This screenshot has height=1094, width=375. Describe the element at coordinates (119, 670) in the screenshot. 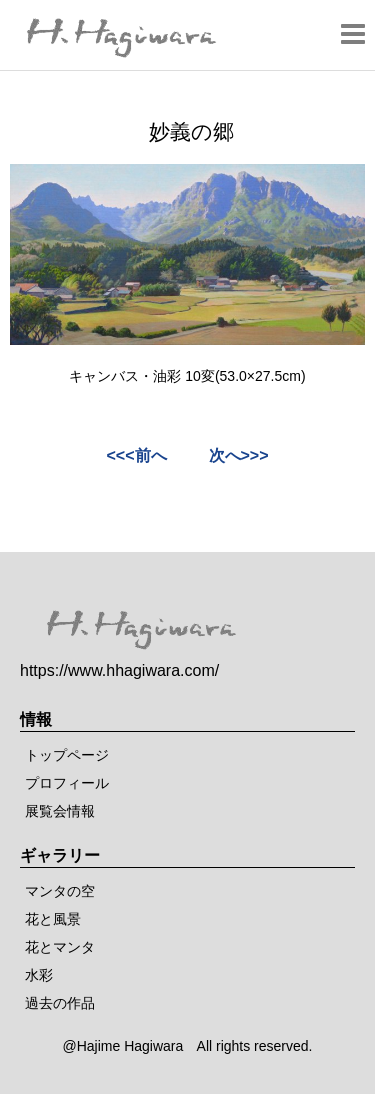

I see `https://www.hhagiwara.com/` at that location.